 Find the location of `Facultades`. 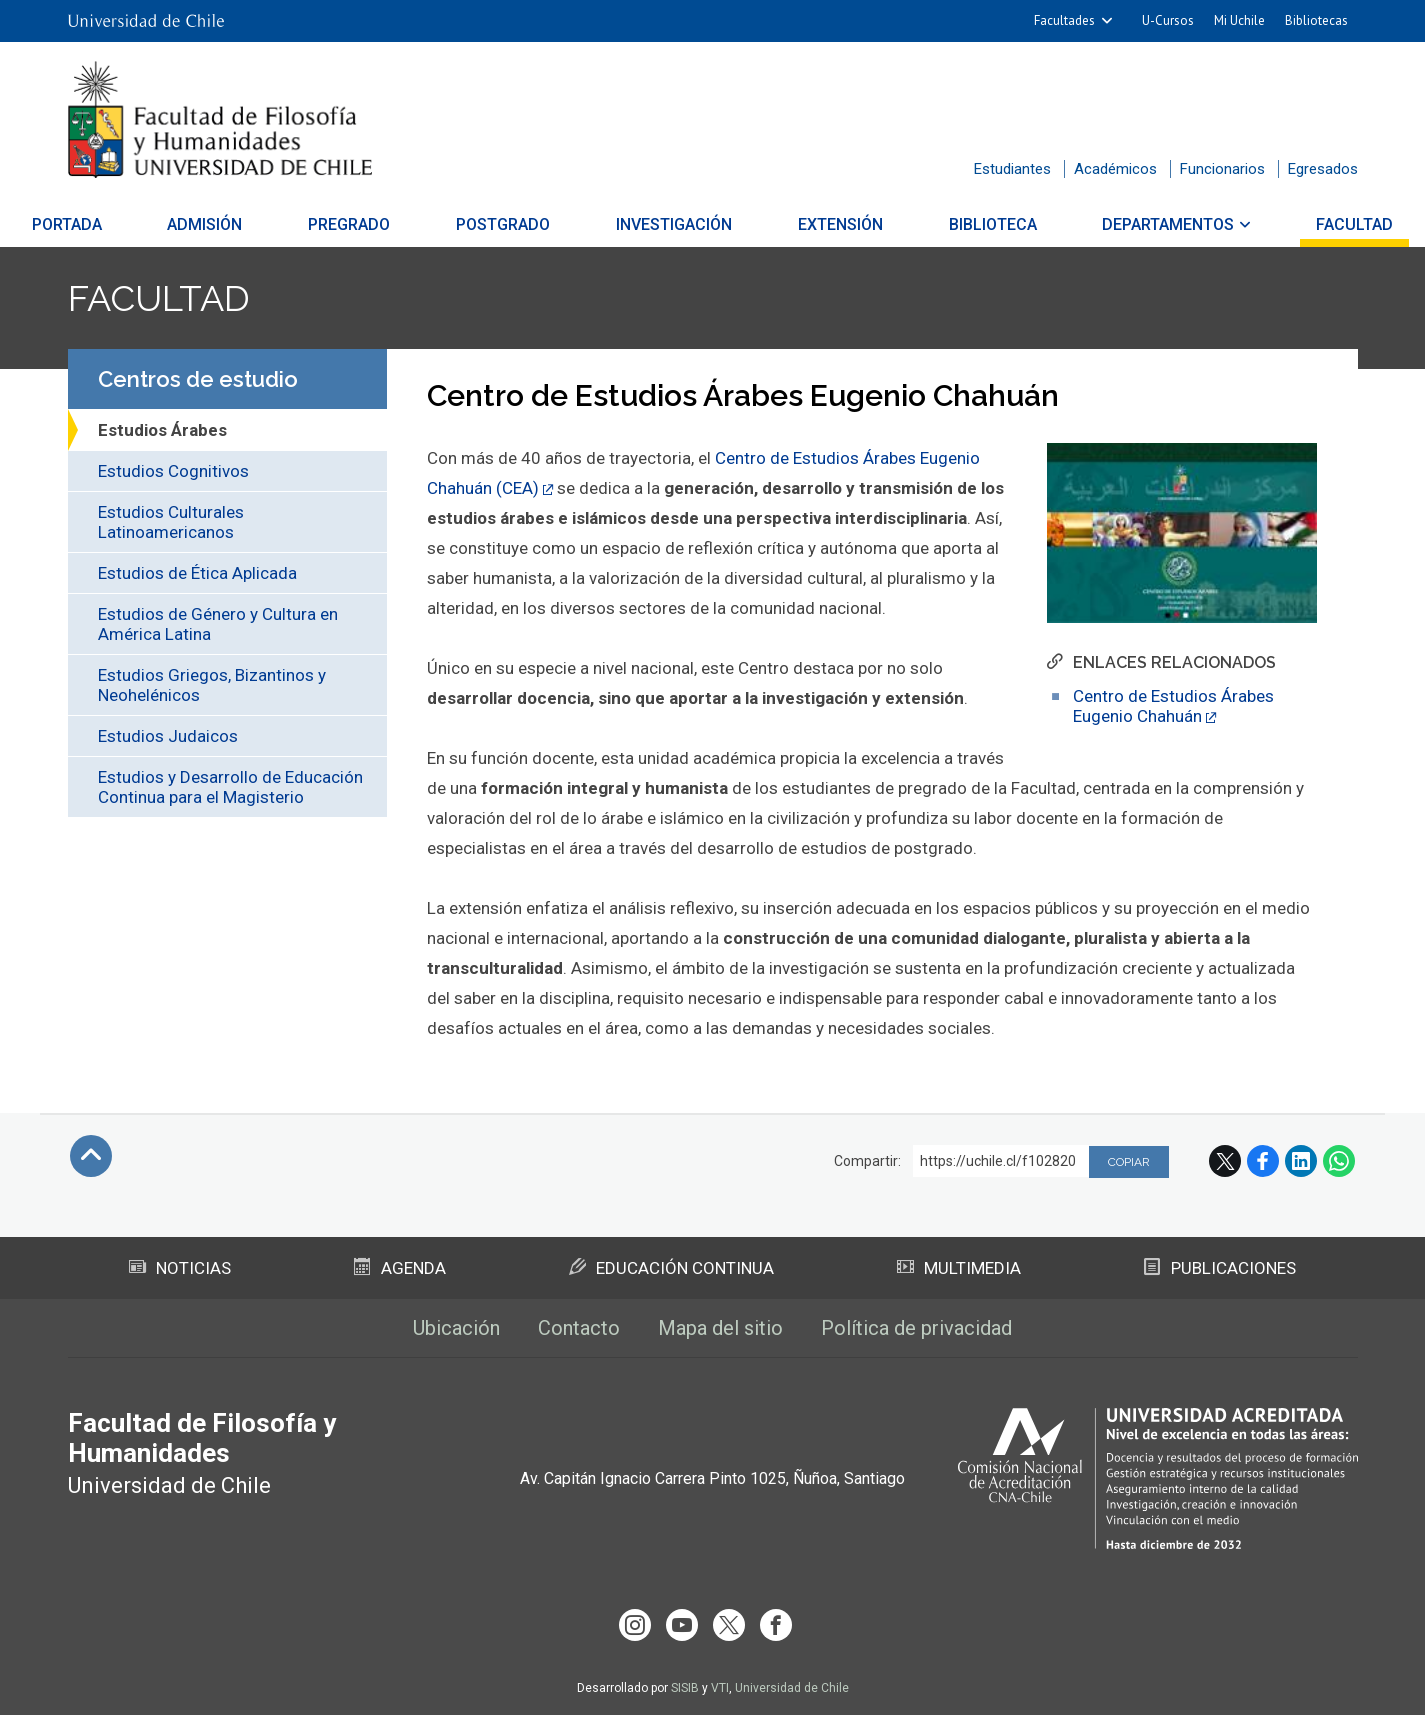

Facultades is located at coordinates (1064, 20).